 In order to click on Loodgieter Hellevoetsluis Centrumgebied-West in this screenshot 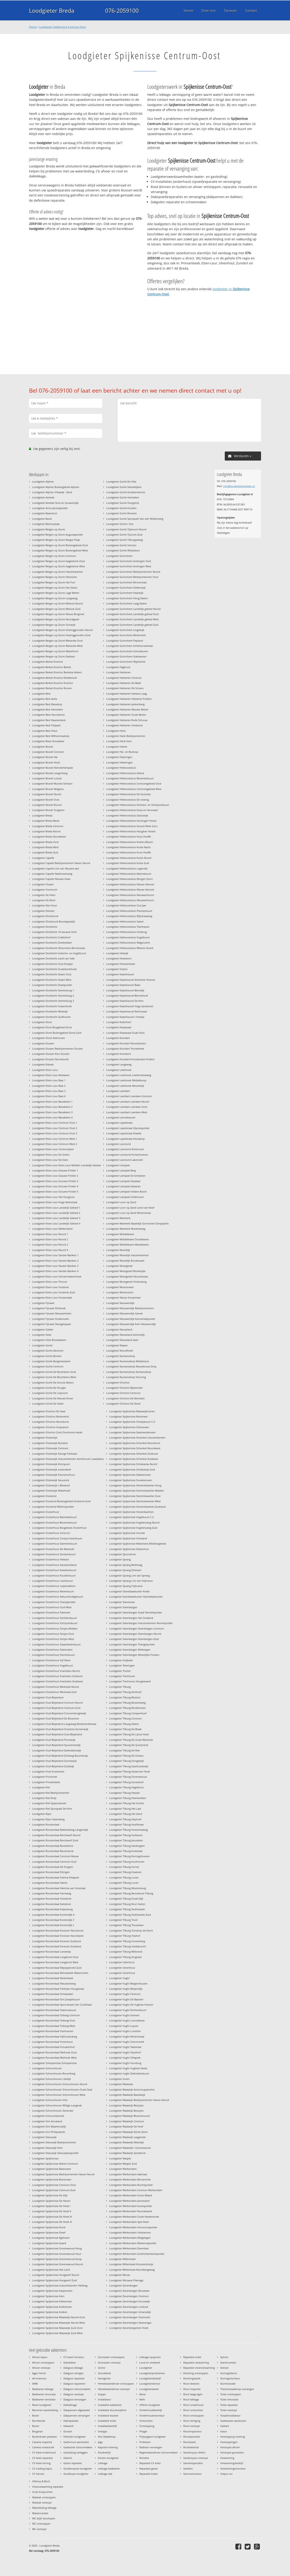, I will do `click(133, 789)`.